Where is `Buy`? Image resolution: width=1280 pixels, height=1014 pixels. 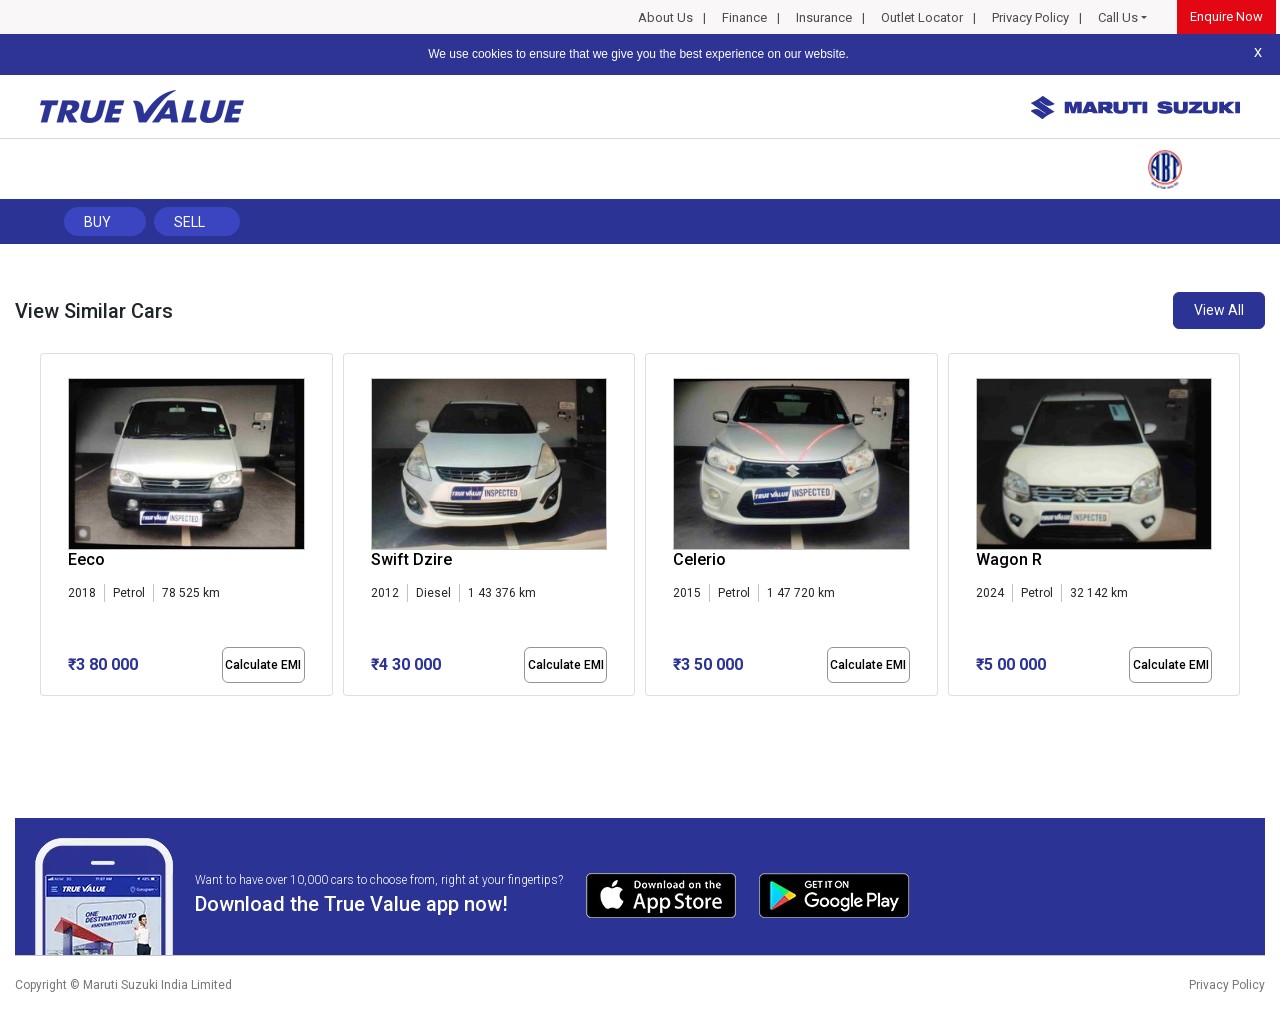 Buy is located at coordinates (97, 222).